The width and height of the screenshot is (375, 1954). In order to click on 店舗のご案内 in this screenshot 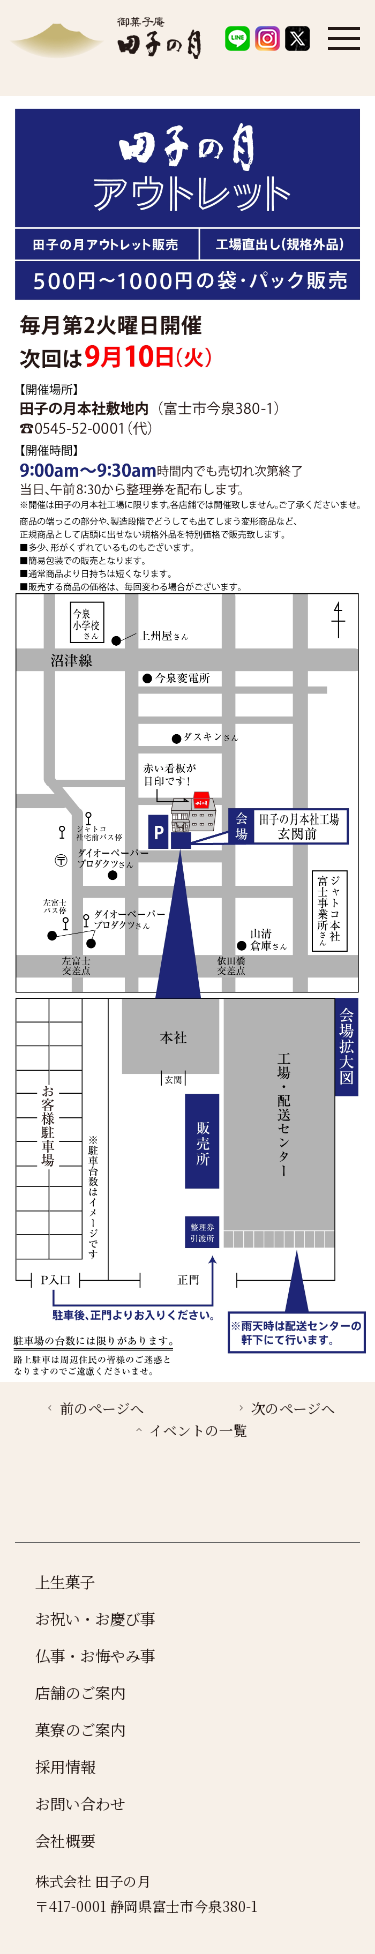, I will do `click(80, 1692)`.